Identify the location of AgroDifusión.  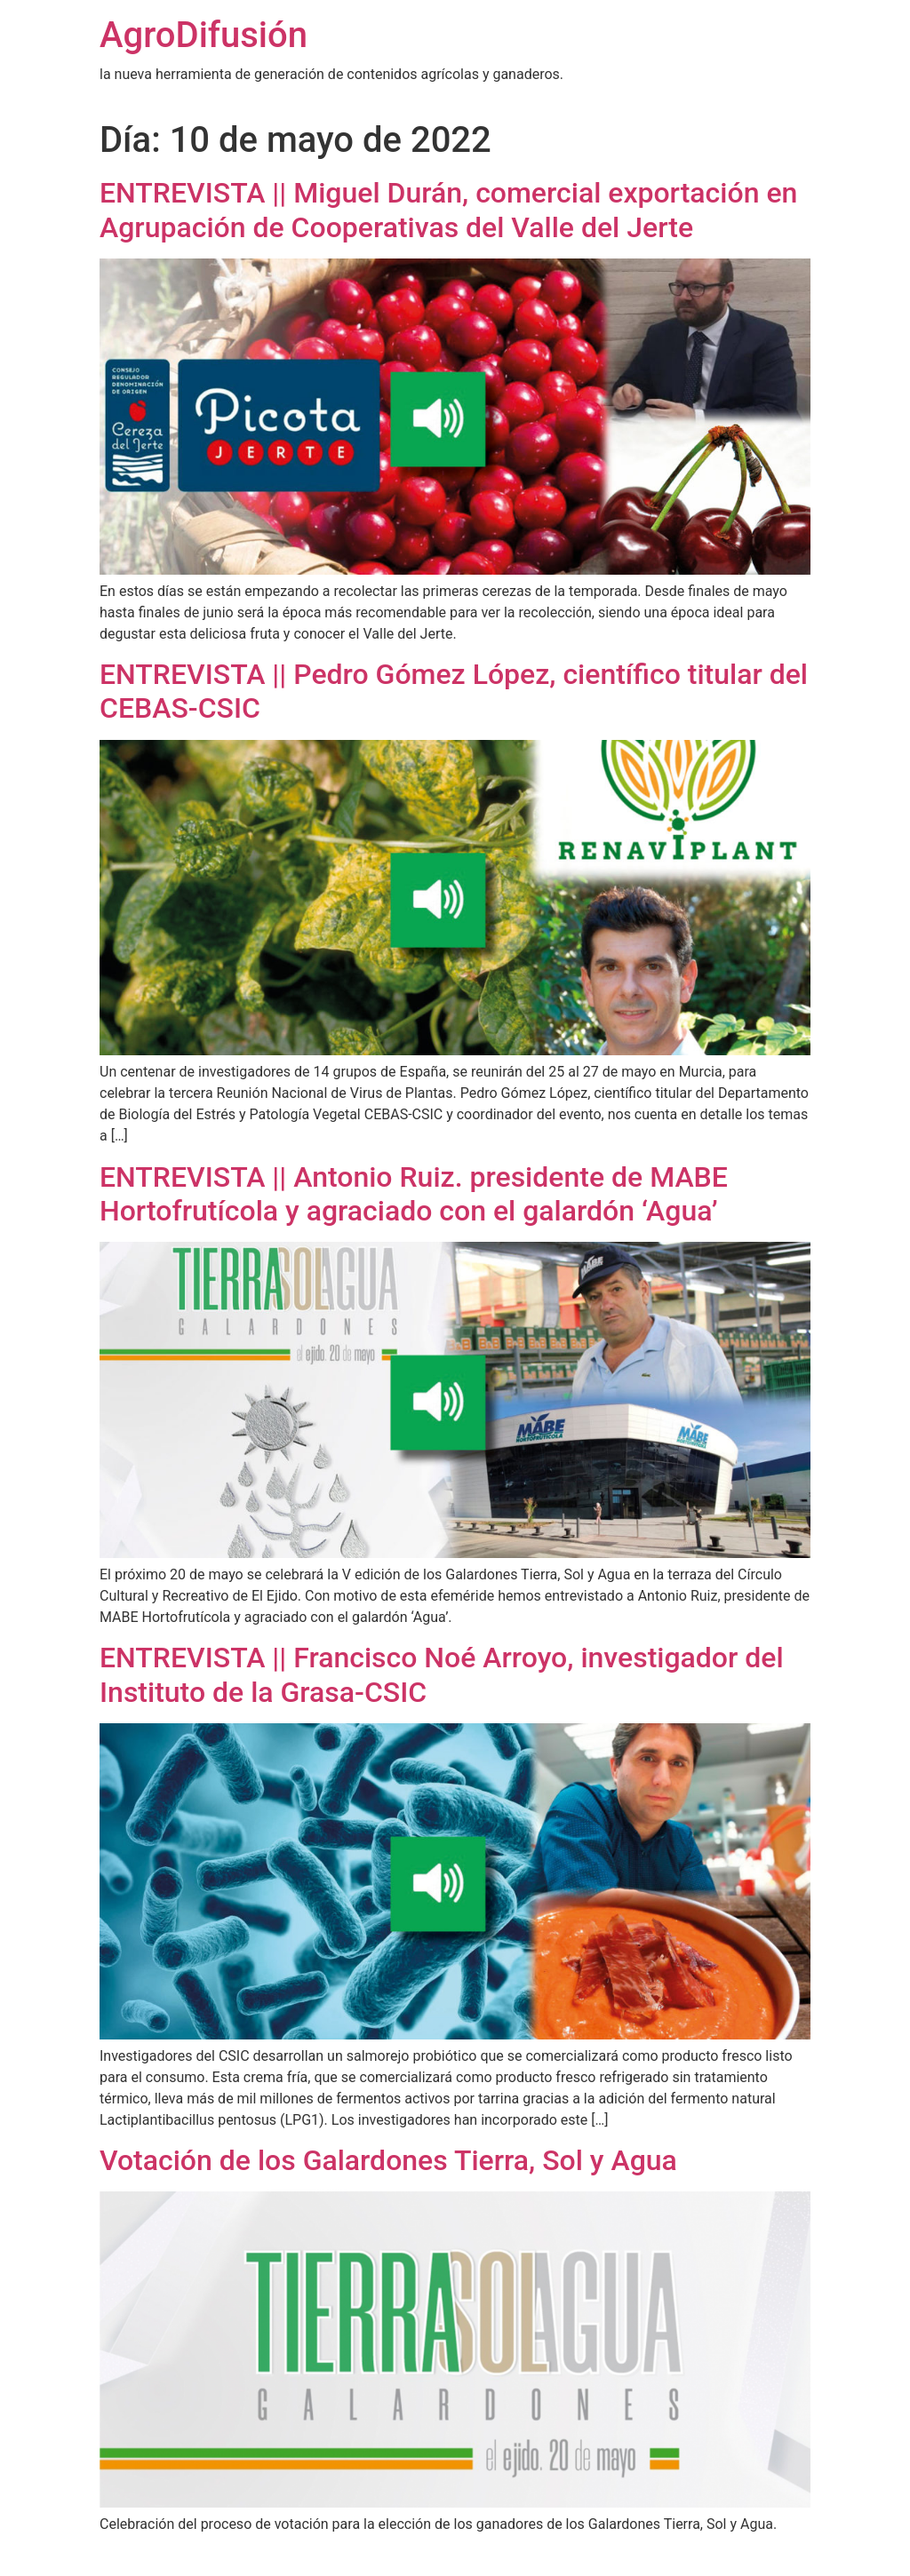
(203, 35).